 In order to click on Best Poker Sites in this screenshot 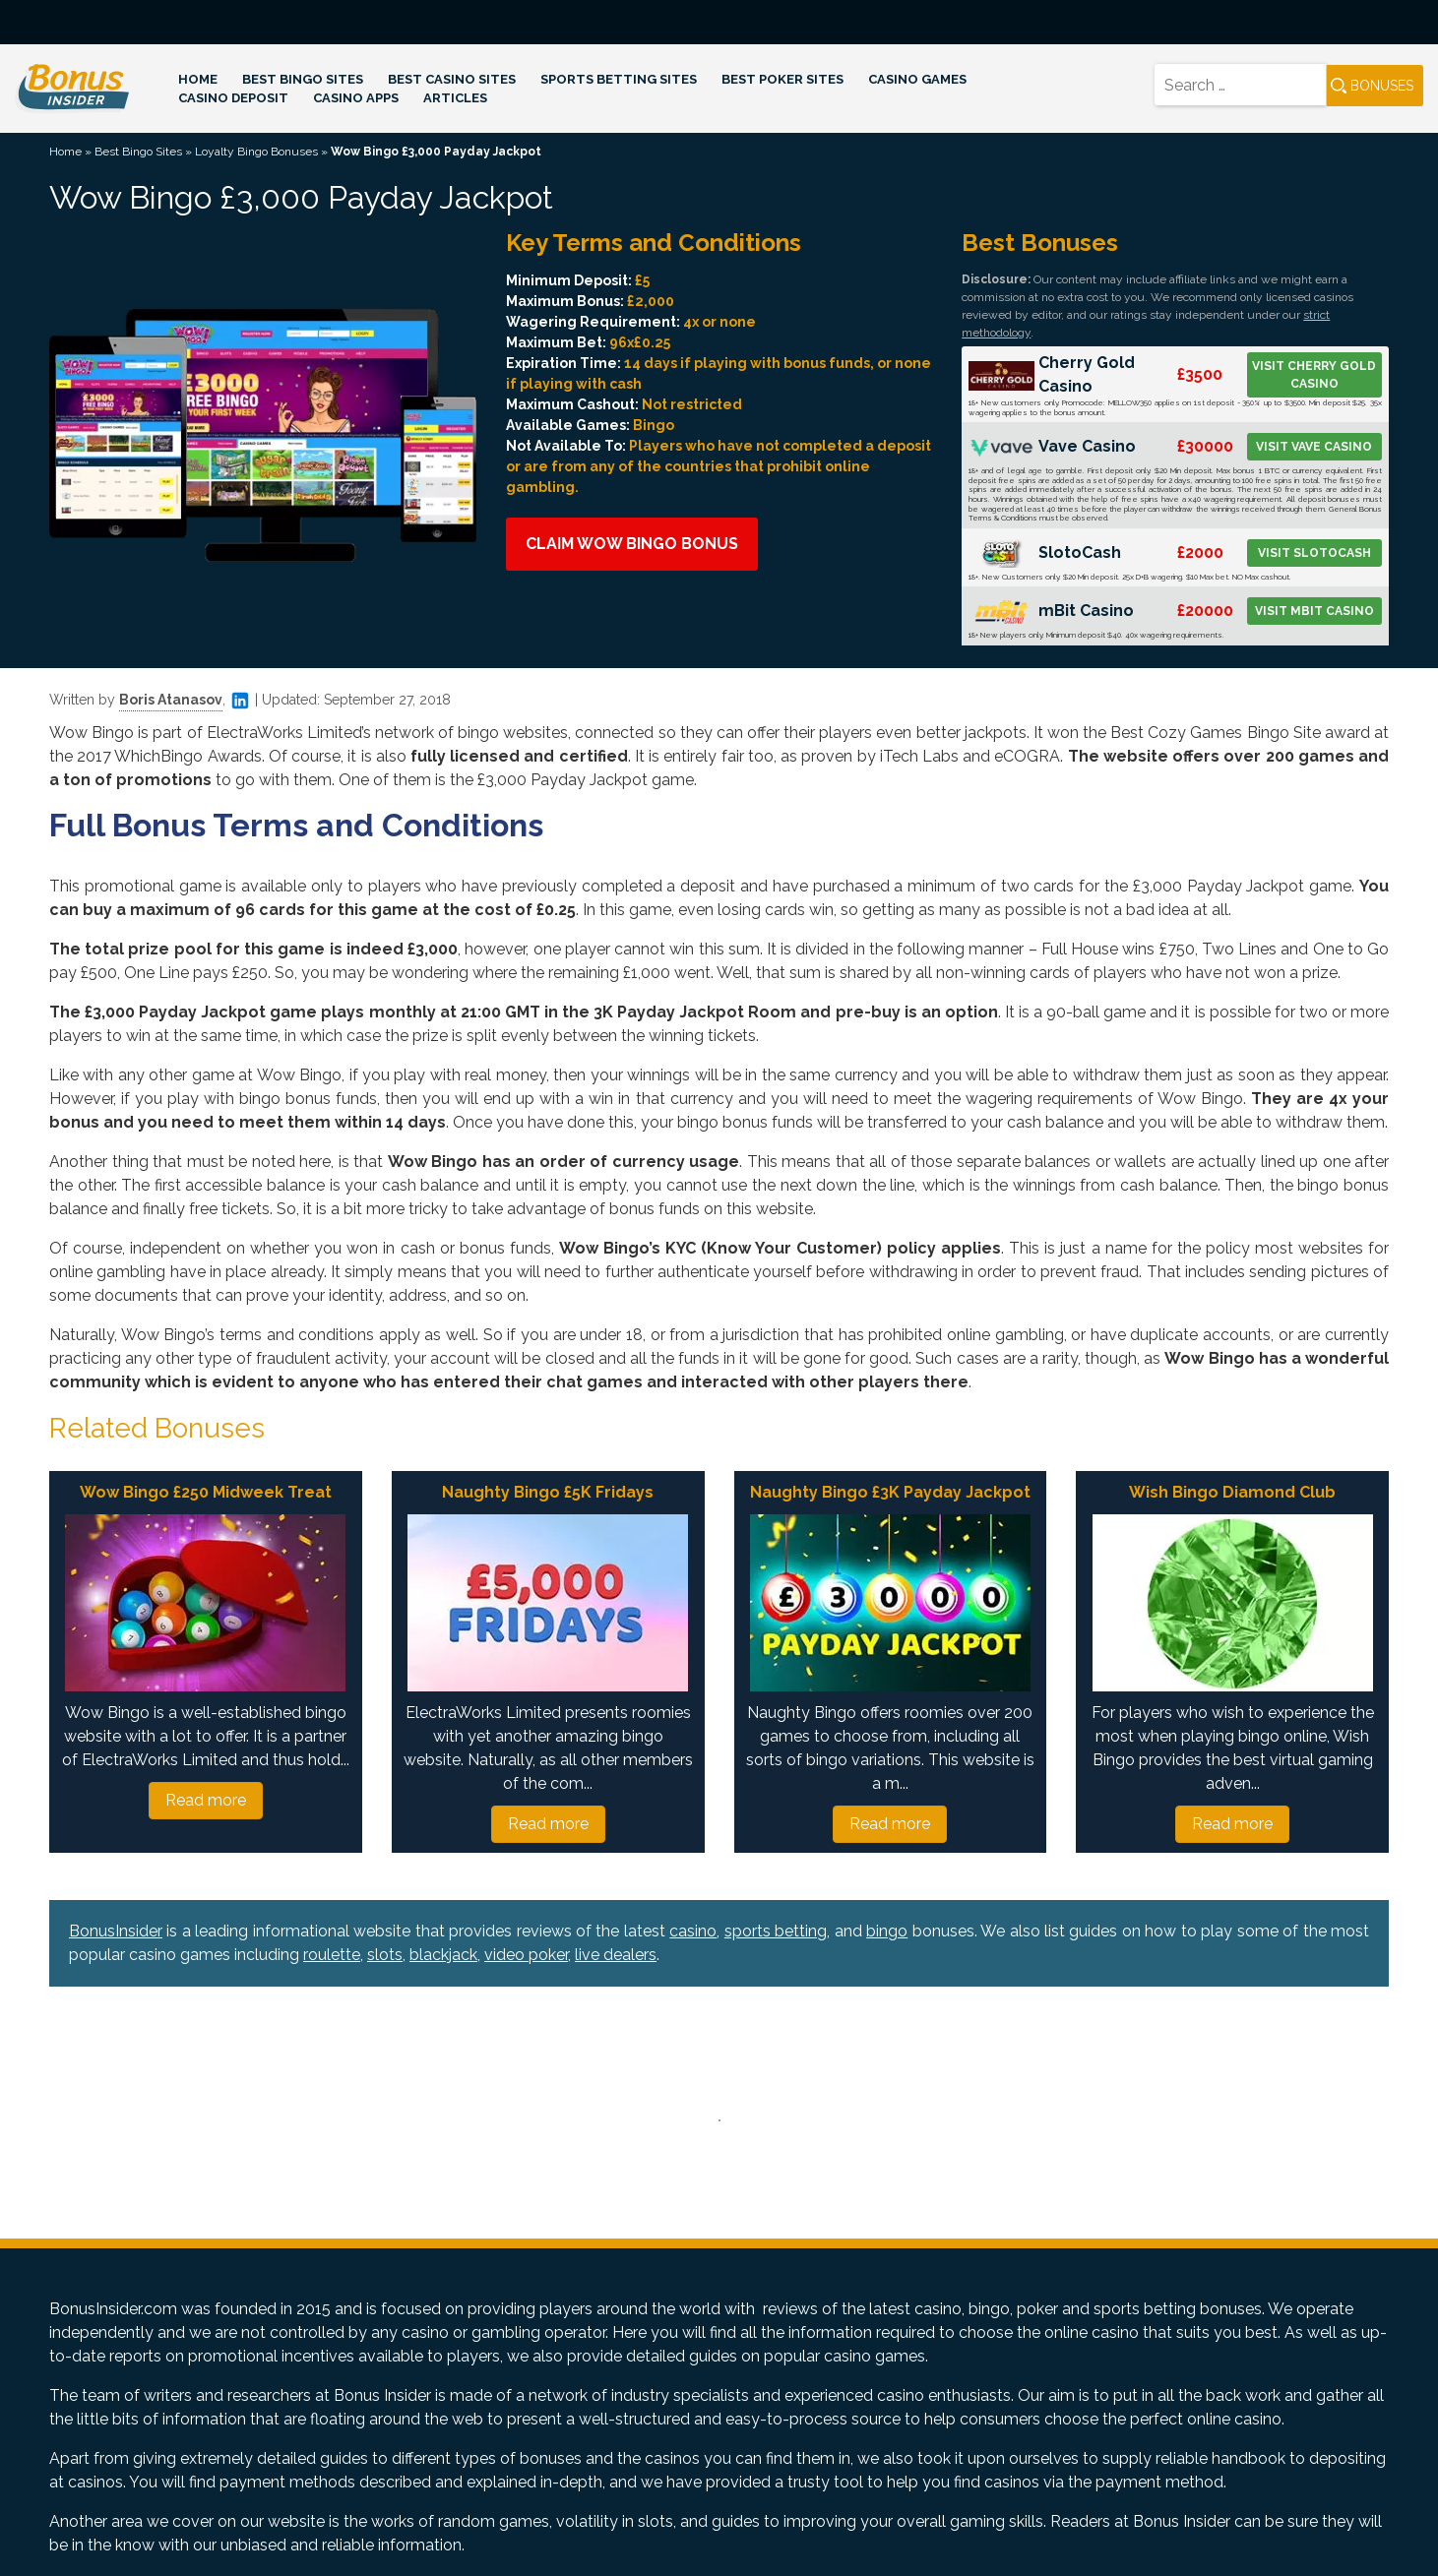, I will do `click(782, 79)`.